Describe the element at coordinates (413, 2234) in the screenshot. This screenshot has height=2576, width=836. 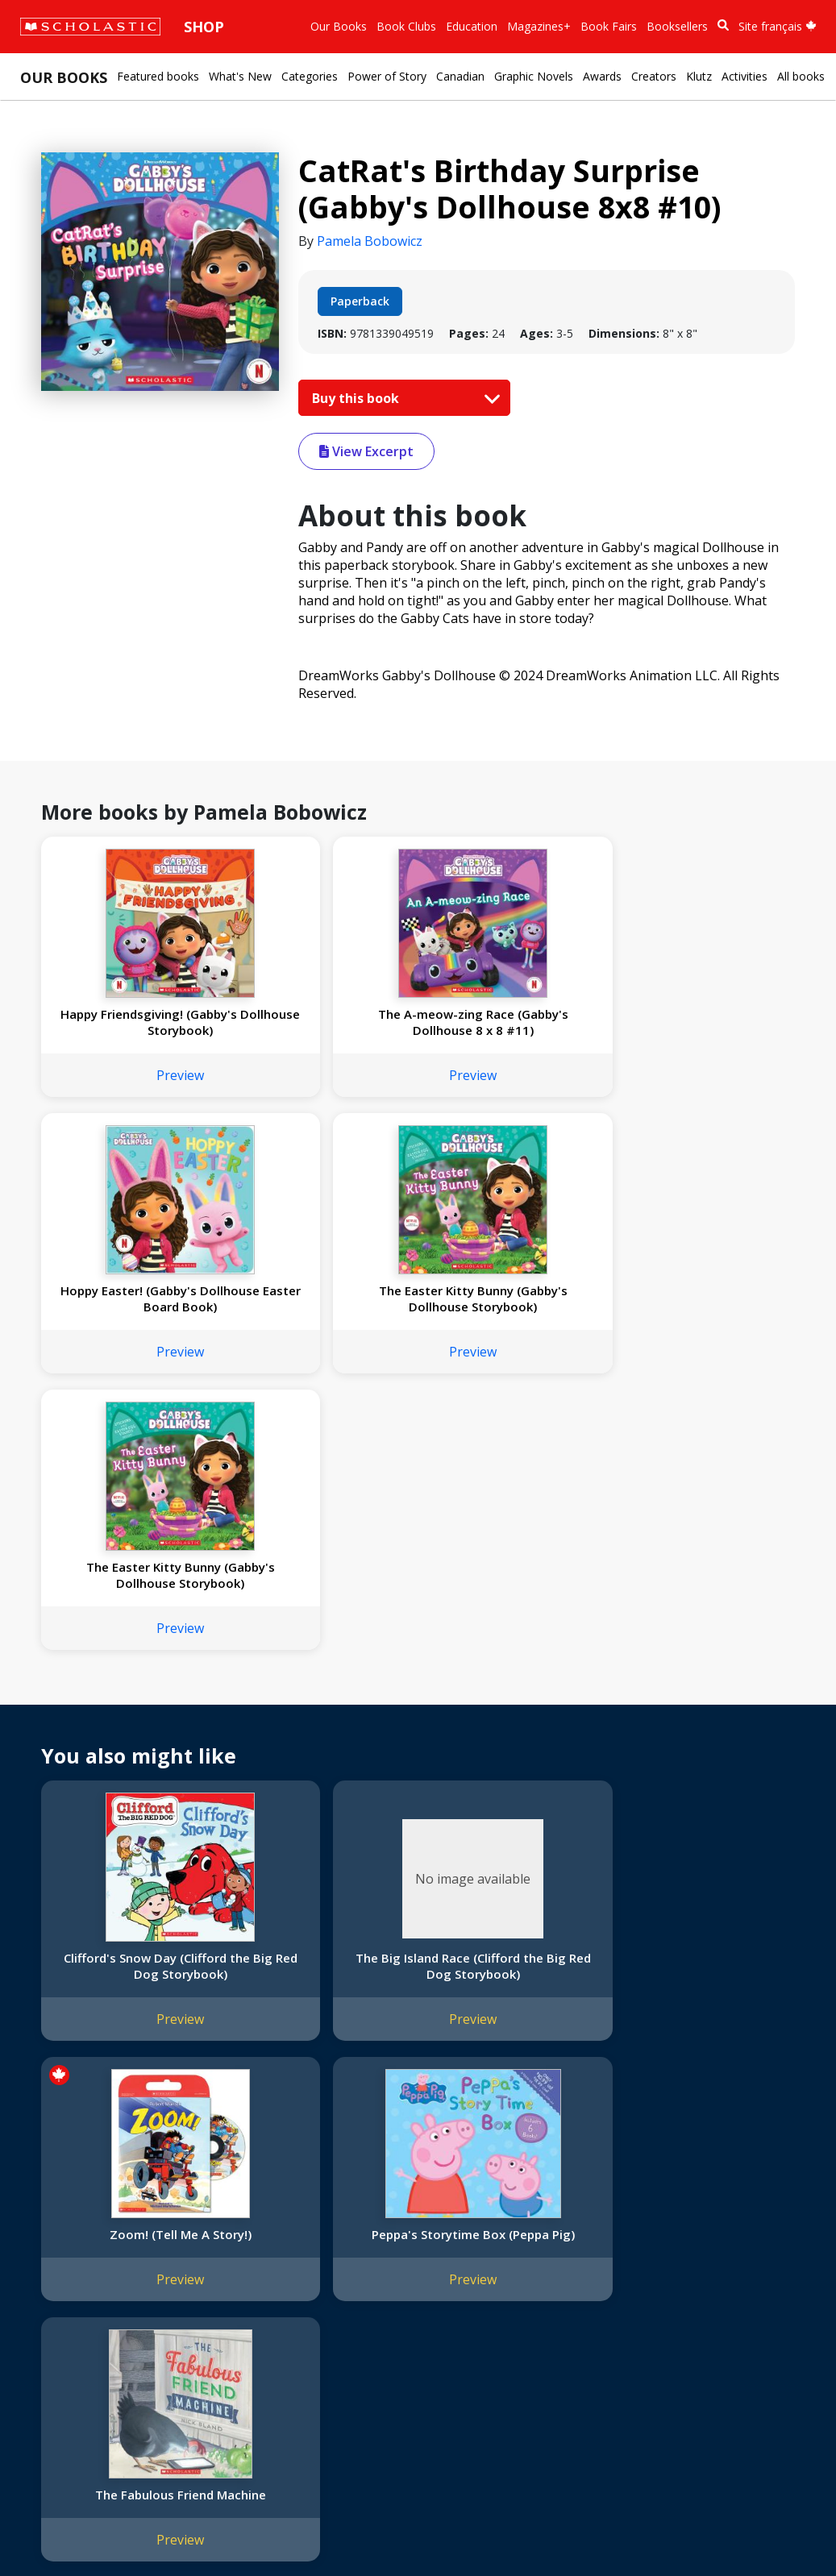
I see `Home Base` at that location.